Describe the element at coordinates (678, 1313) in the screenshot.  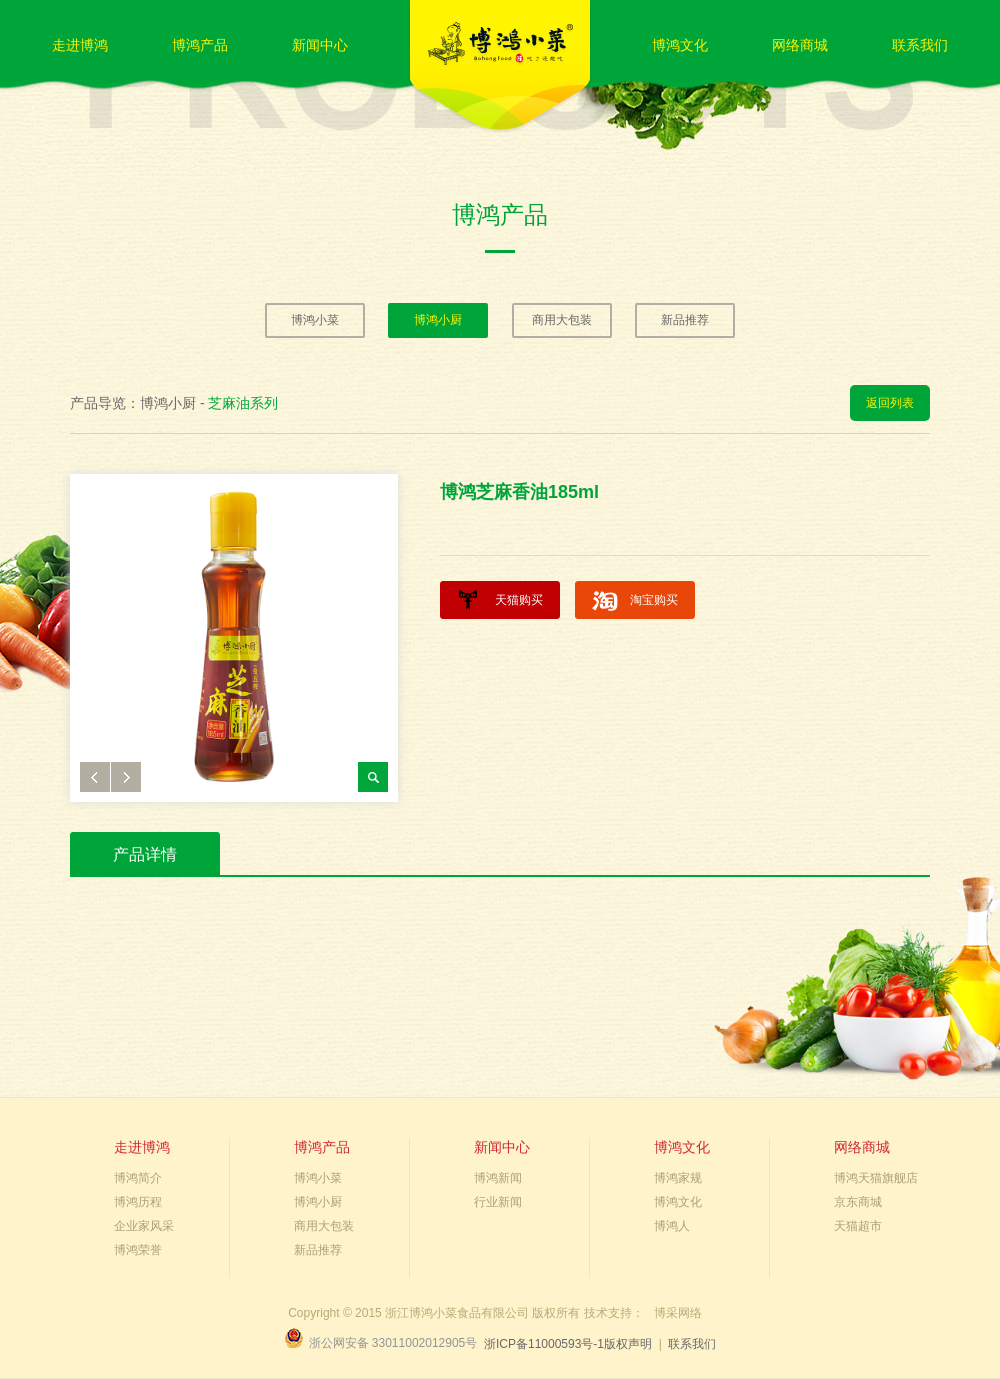
I see `博采网络` at that location.